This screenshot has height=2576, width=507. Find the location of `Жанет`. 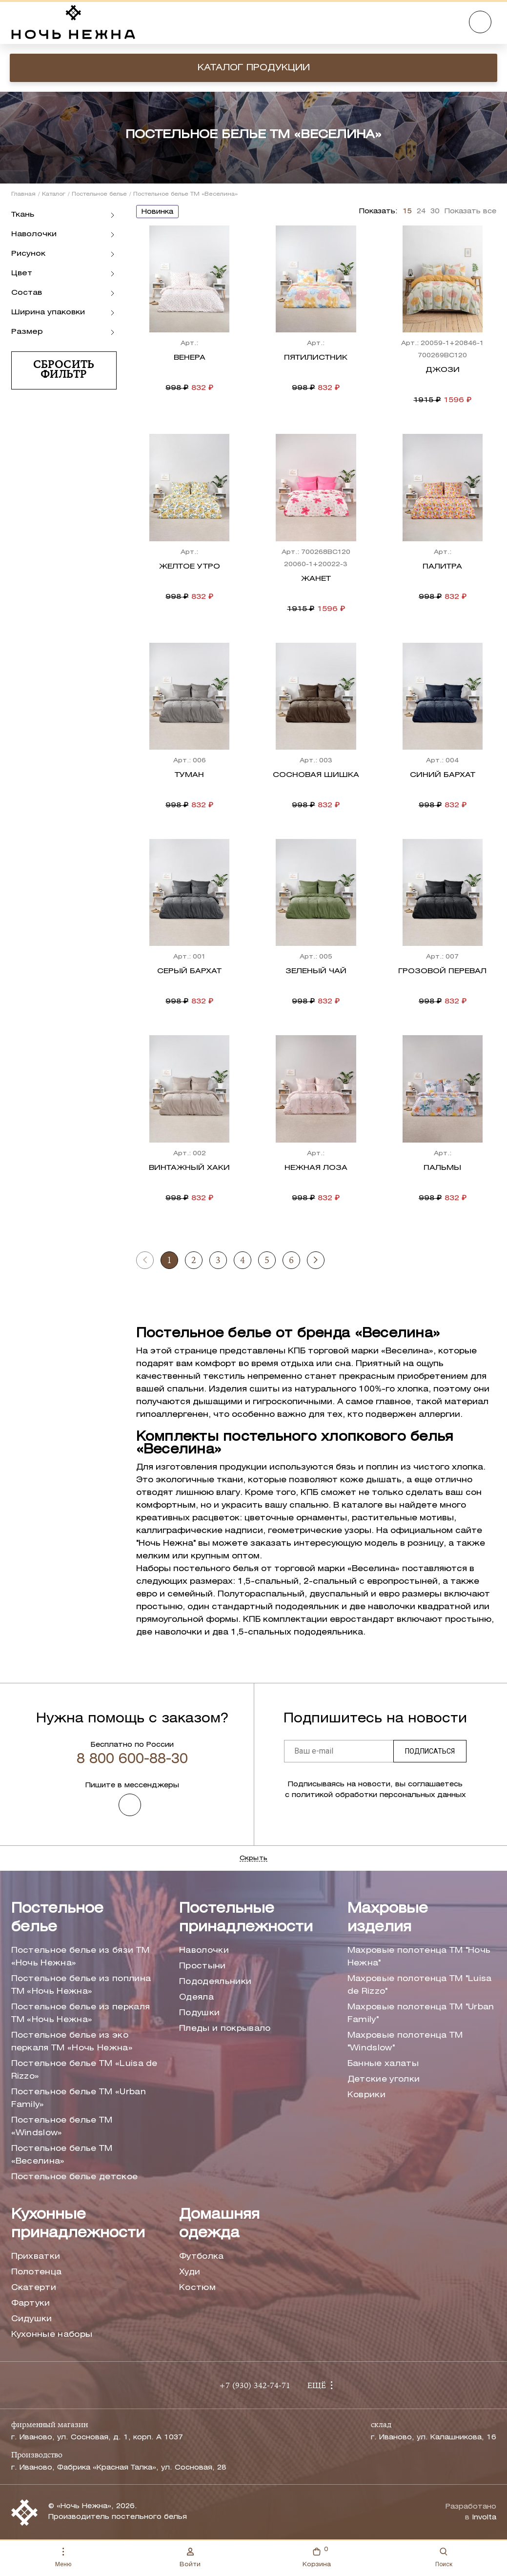

Жанет is located at coordinates (316, 578).